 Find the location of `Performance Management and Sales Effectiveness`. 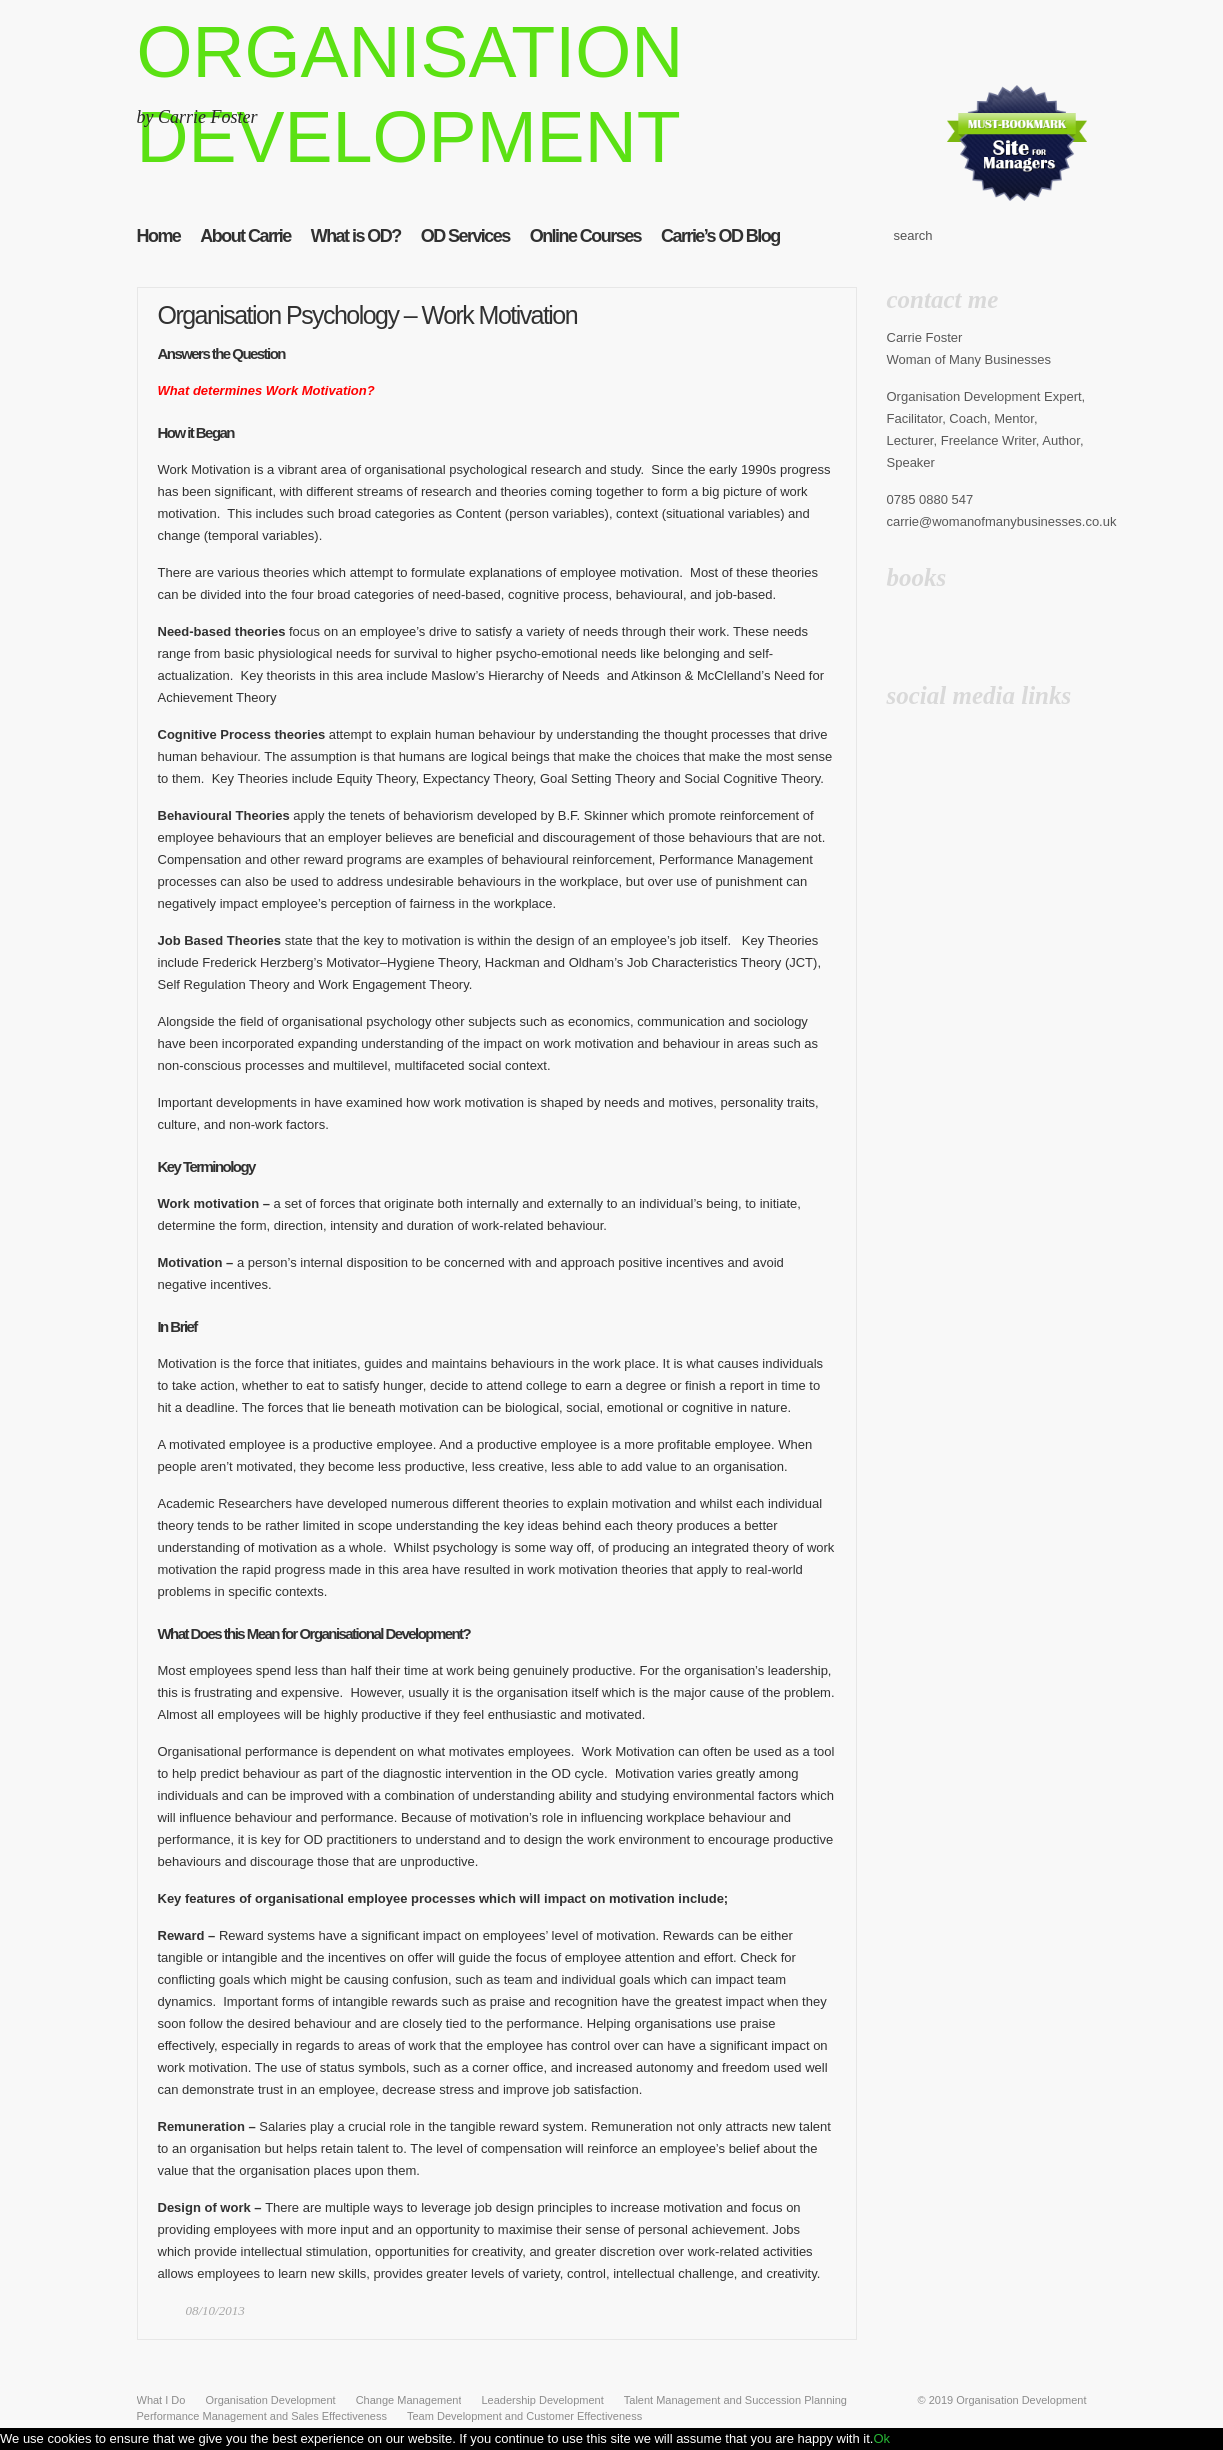

Performance Management and Sales Effectiveness is located at coordinates (262, 2416).